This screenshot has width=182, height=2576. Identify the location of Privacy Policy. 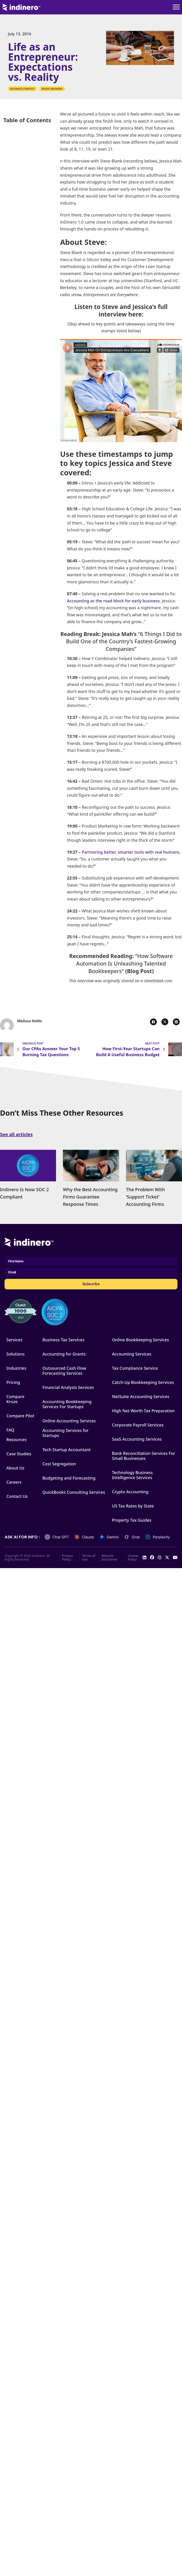
(67, 1557).